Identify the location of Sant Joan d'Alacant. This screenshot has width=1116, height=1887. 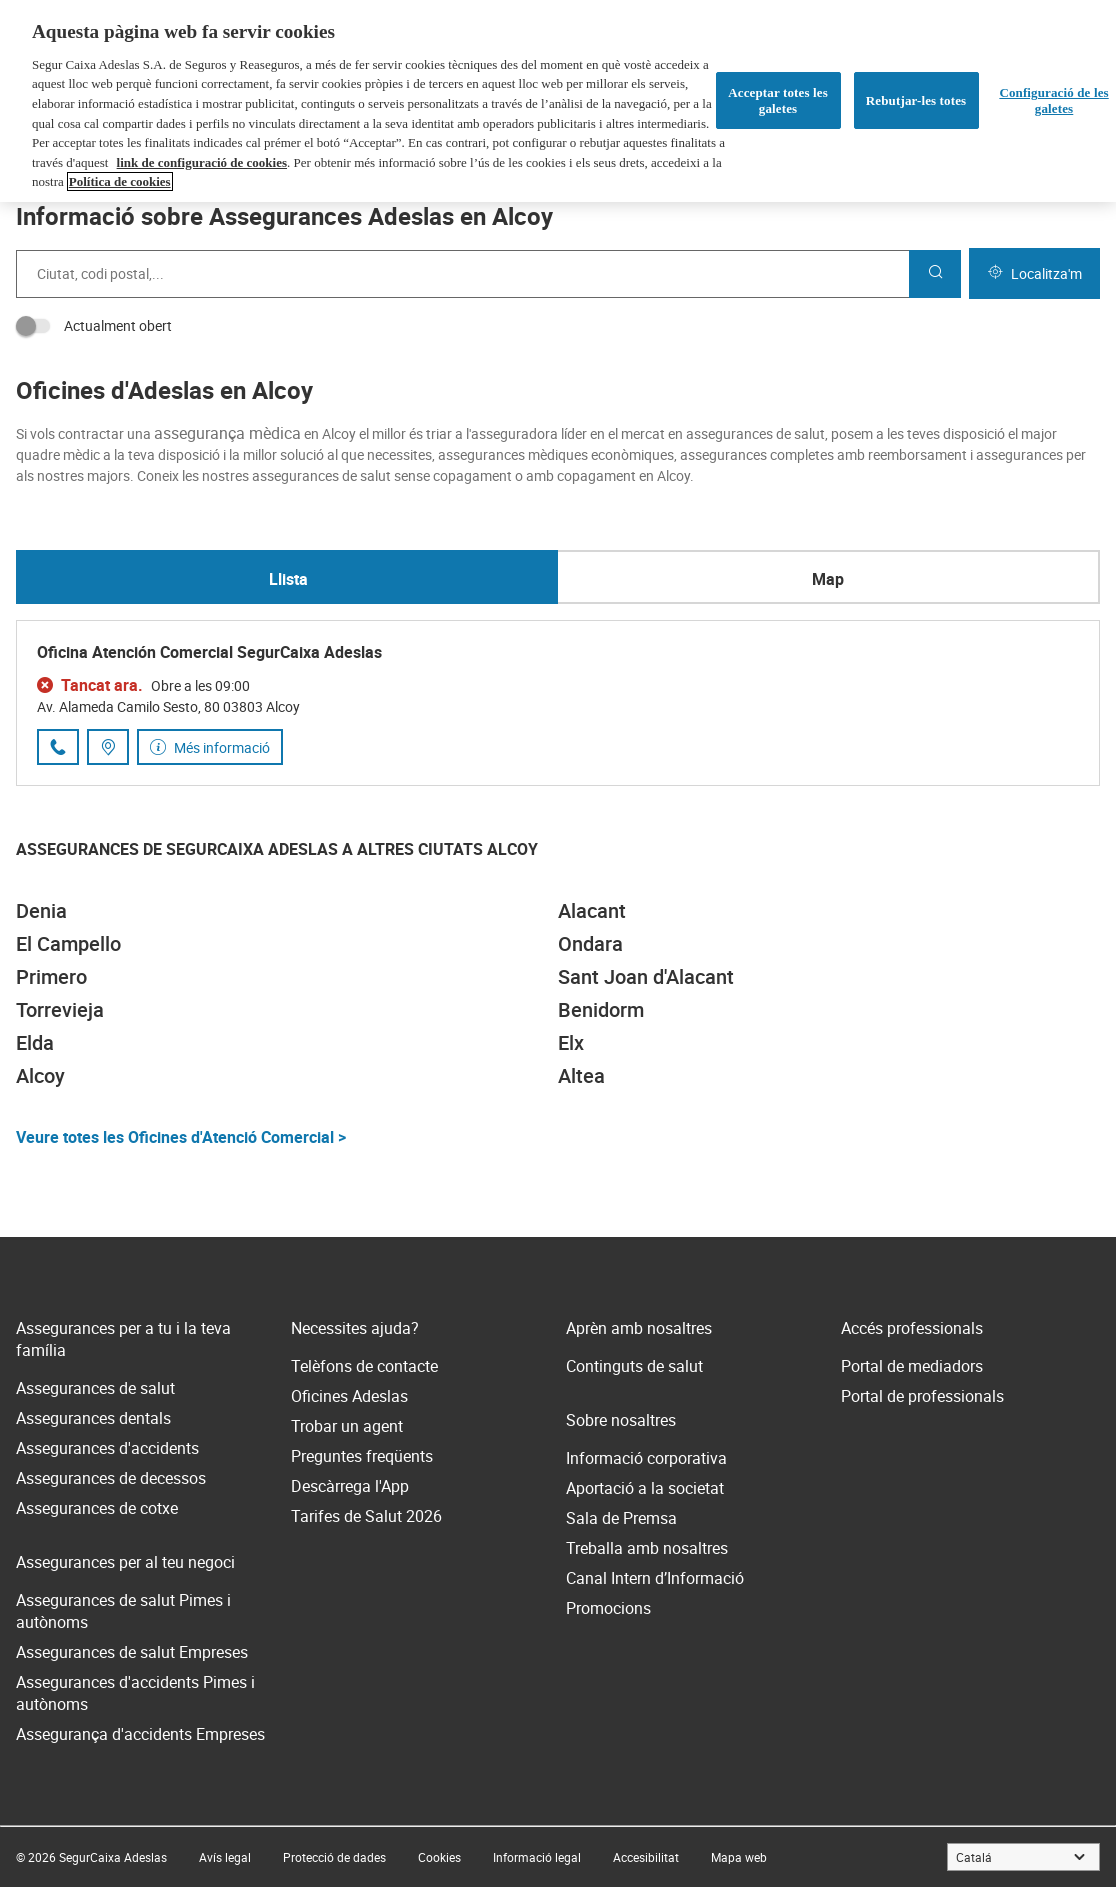
(646, 976).